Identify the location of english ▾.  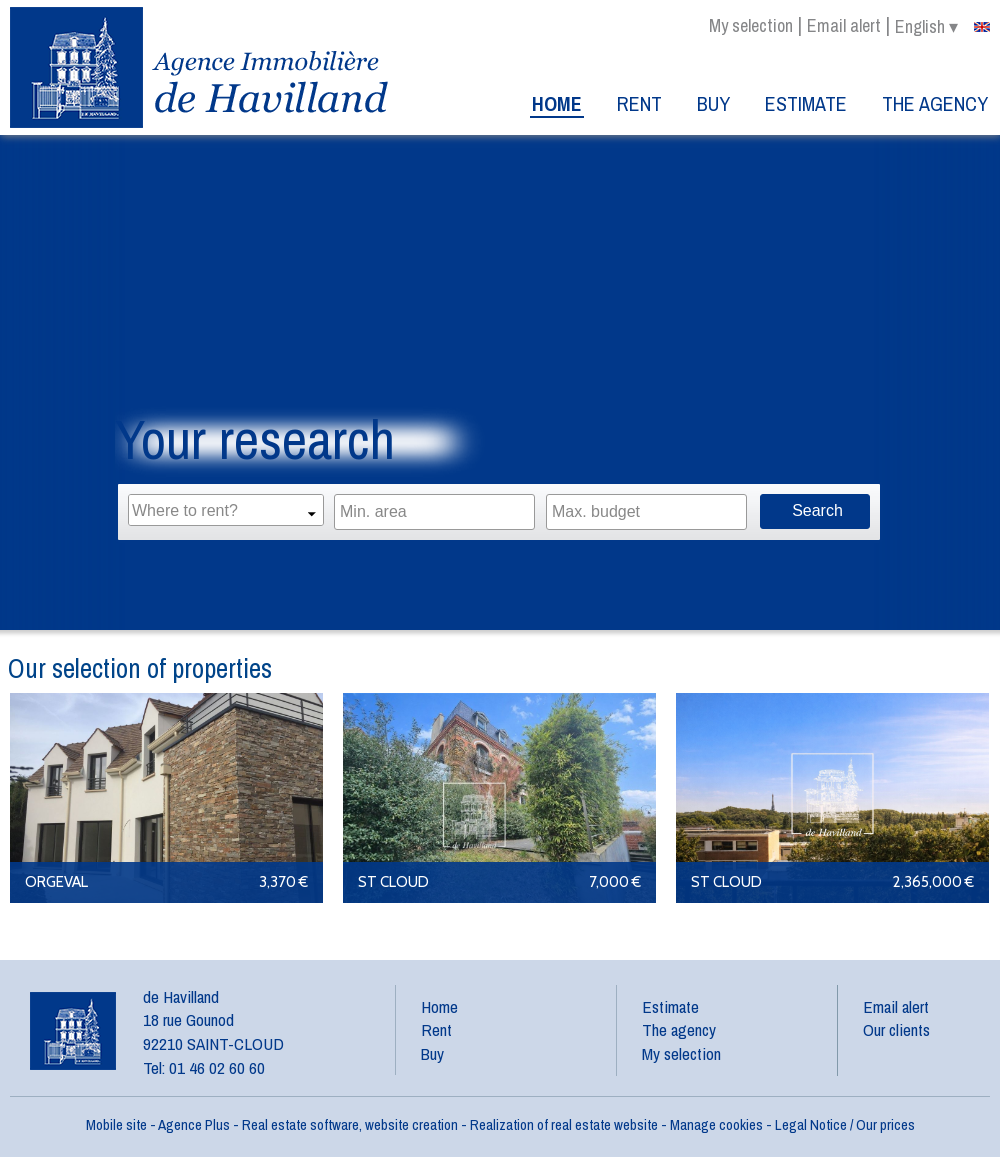
(942, 27).